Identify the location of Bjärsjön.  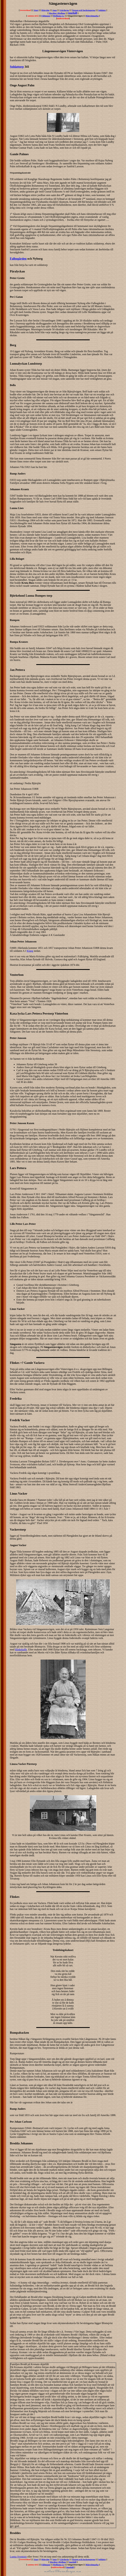
(45, 10).